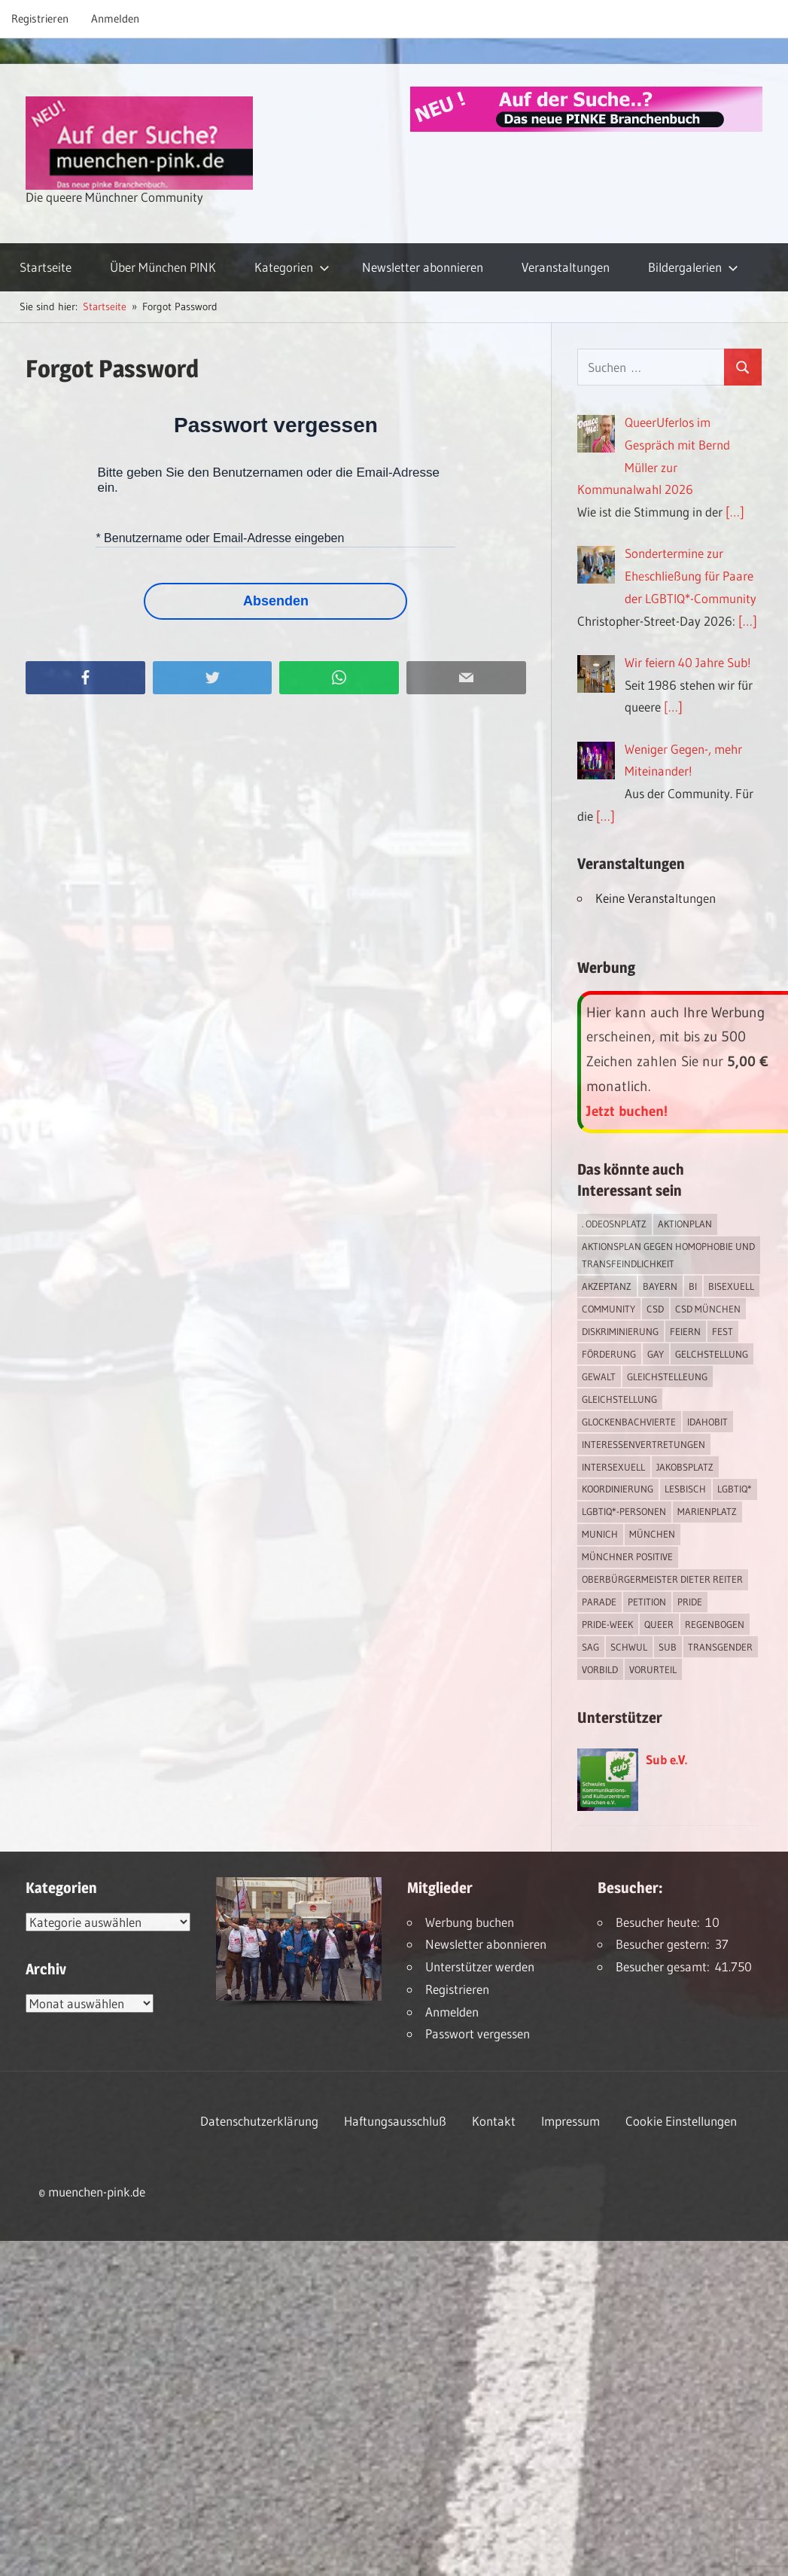  What do you see at coordinates (629, 1422) in the screenshot?
I see `Glockenbachvierte [Glockenbachvierte (1 Eintrag)]` at bounding box center [629, 1422].